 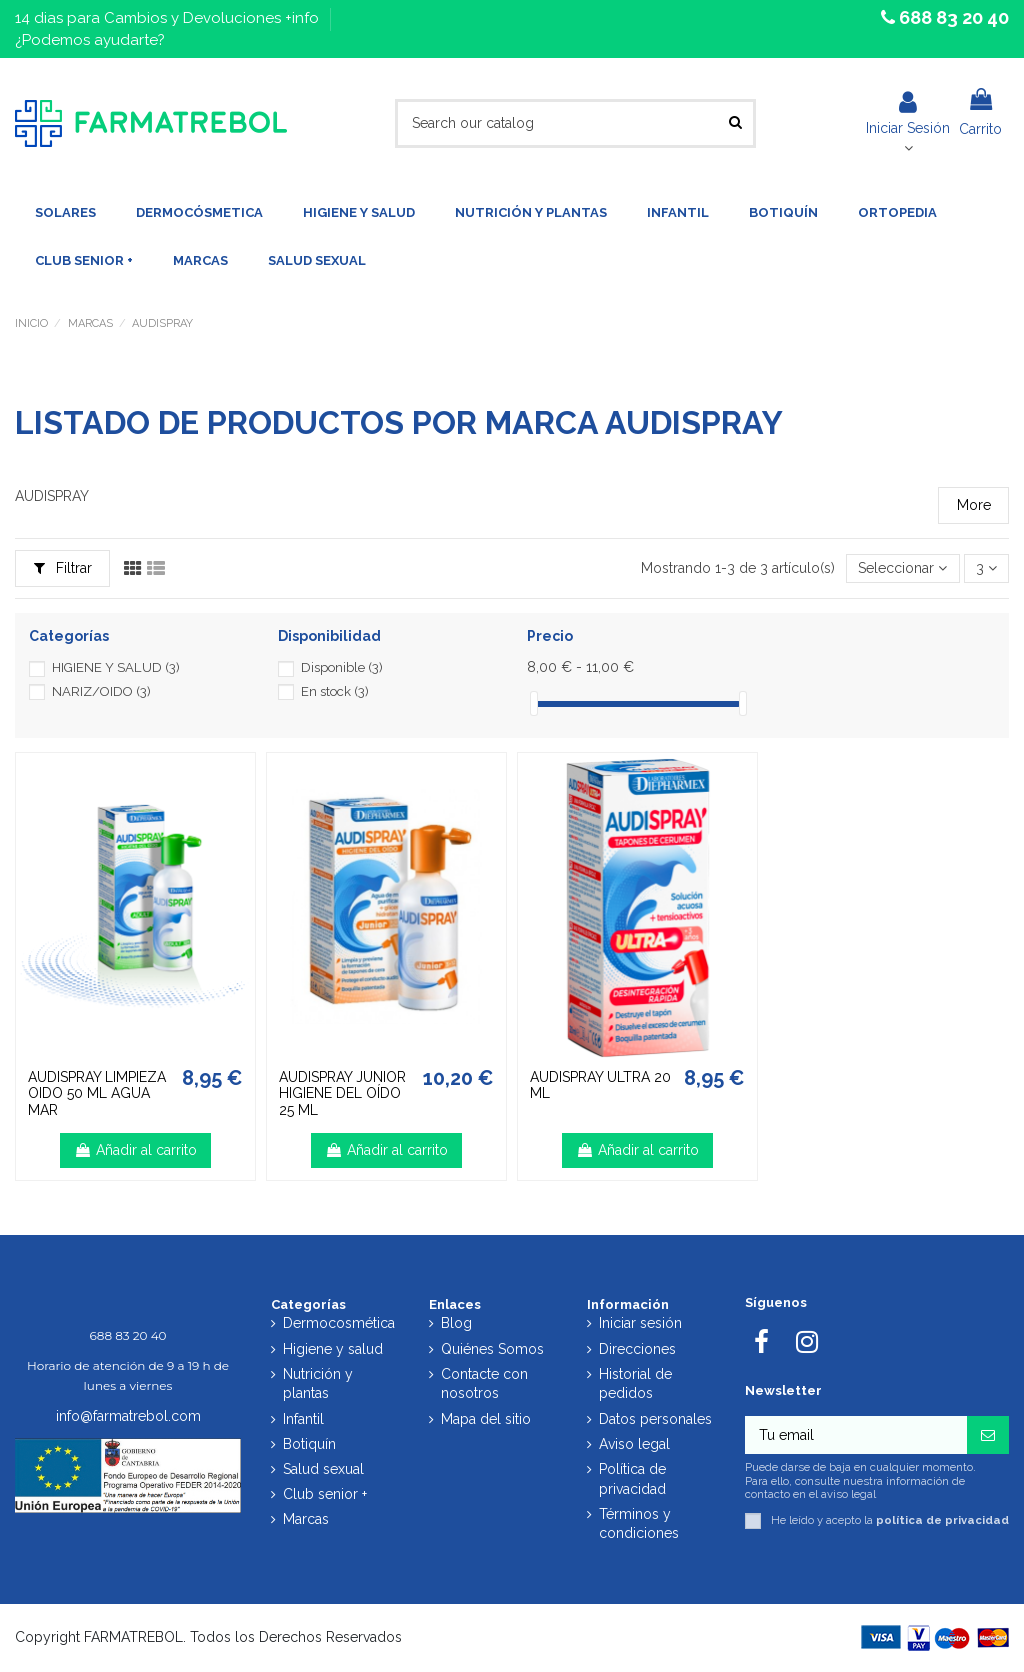 What do you see at coordinates (908, 113) in the screenshot?
I see `Iniciar Sesión` at bounding box center [908, 113].